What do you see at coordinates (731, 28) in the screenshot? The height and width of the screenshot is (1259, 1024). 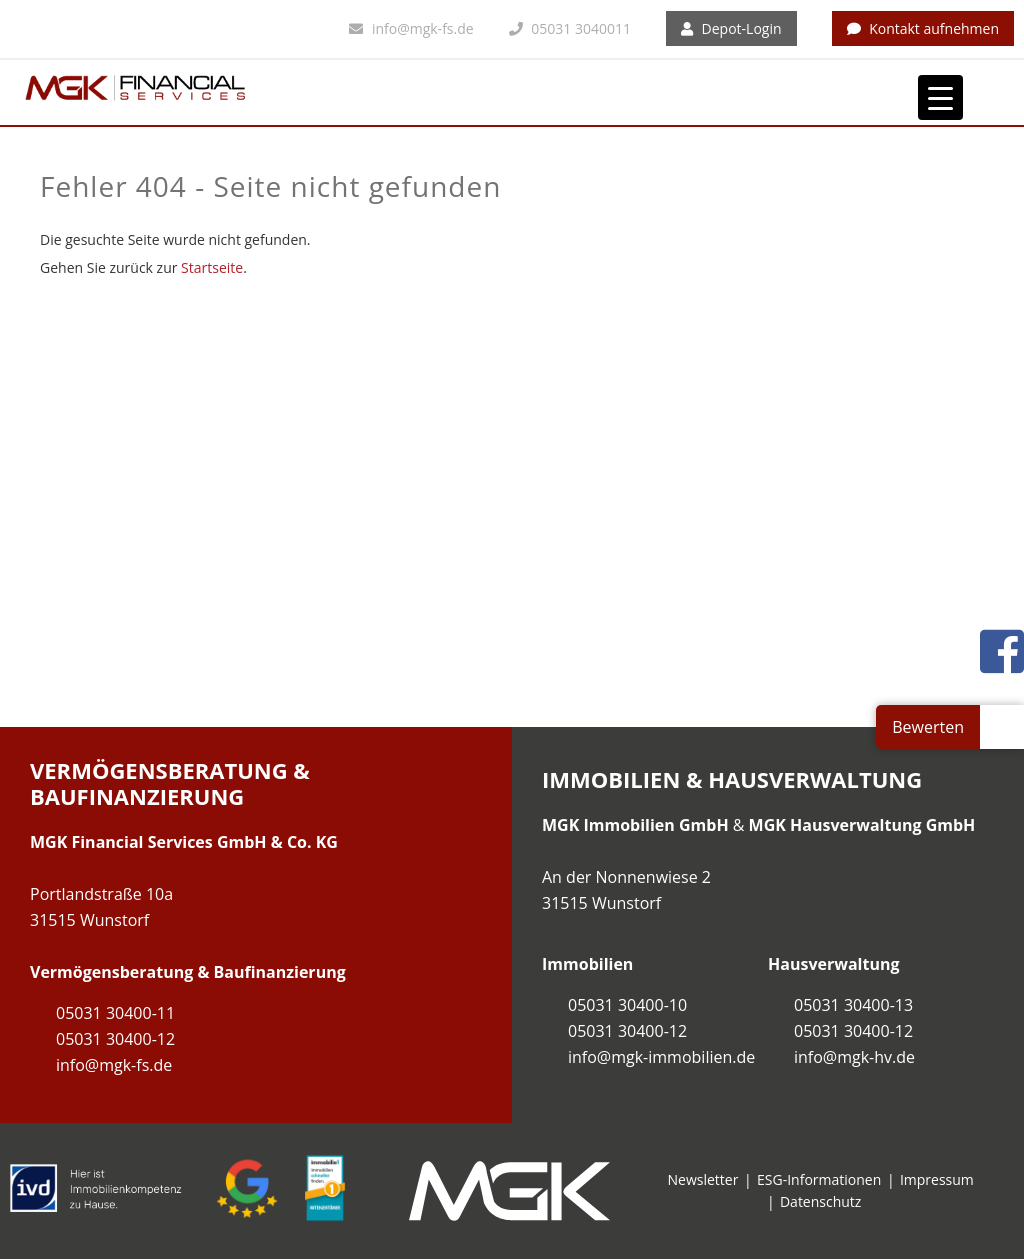 I see `Depot-Login` at bounding box center [731, 28].